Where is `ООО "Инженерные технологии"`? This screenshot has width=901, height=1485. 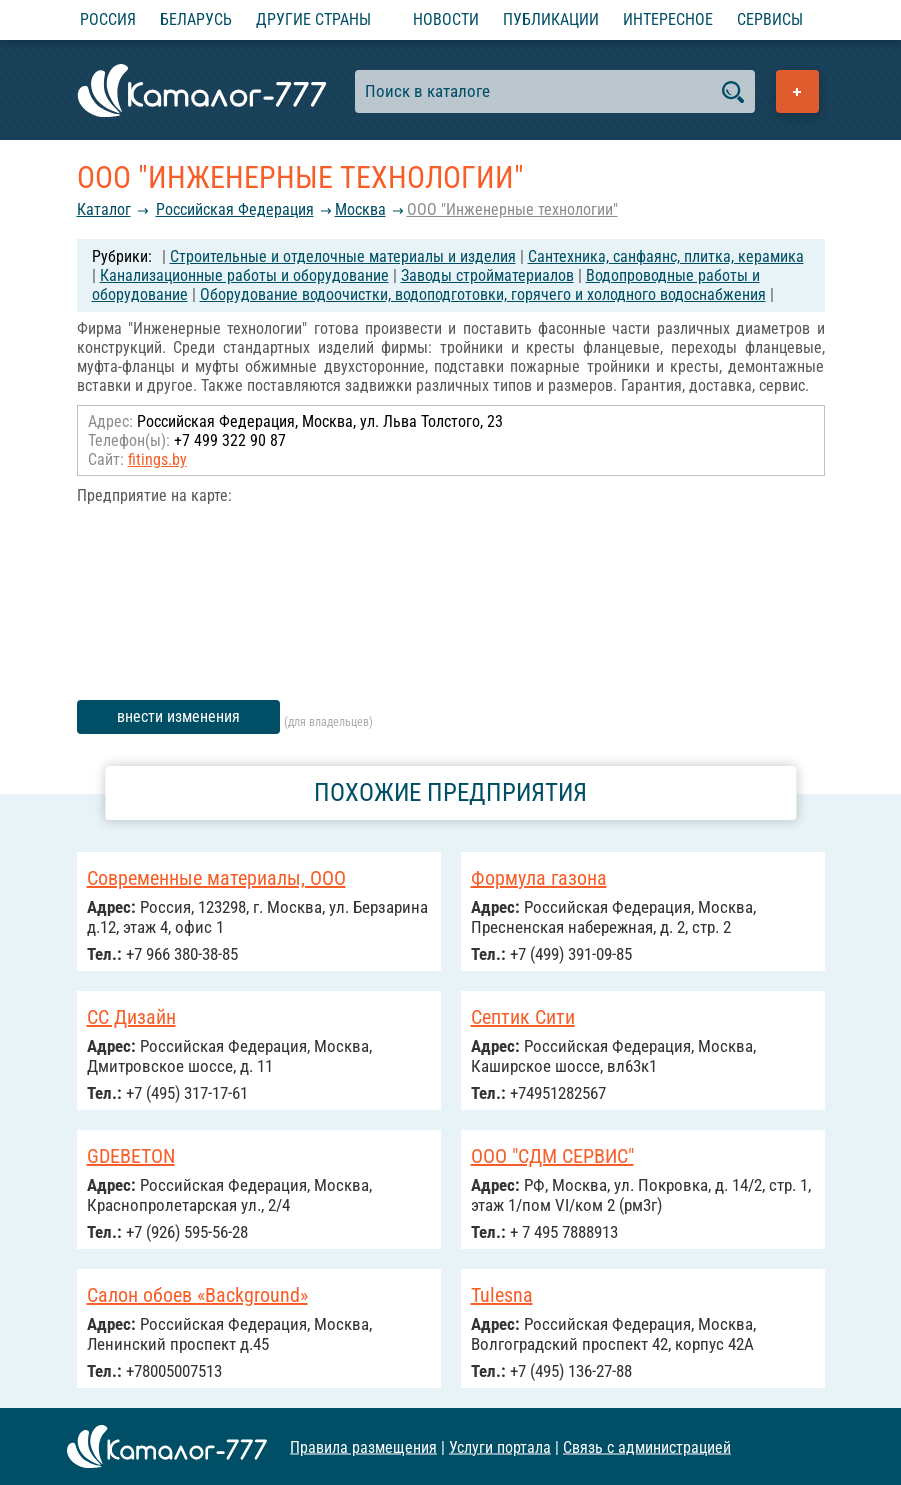
ООО "Инженерные технологии" is located at coordinates (512, 209).